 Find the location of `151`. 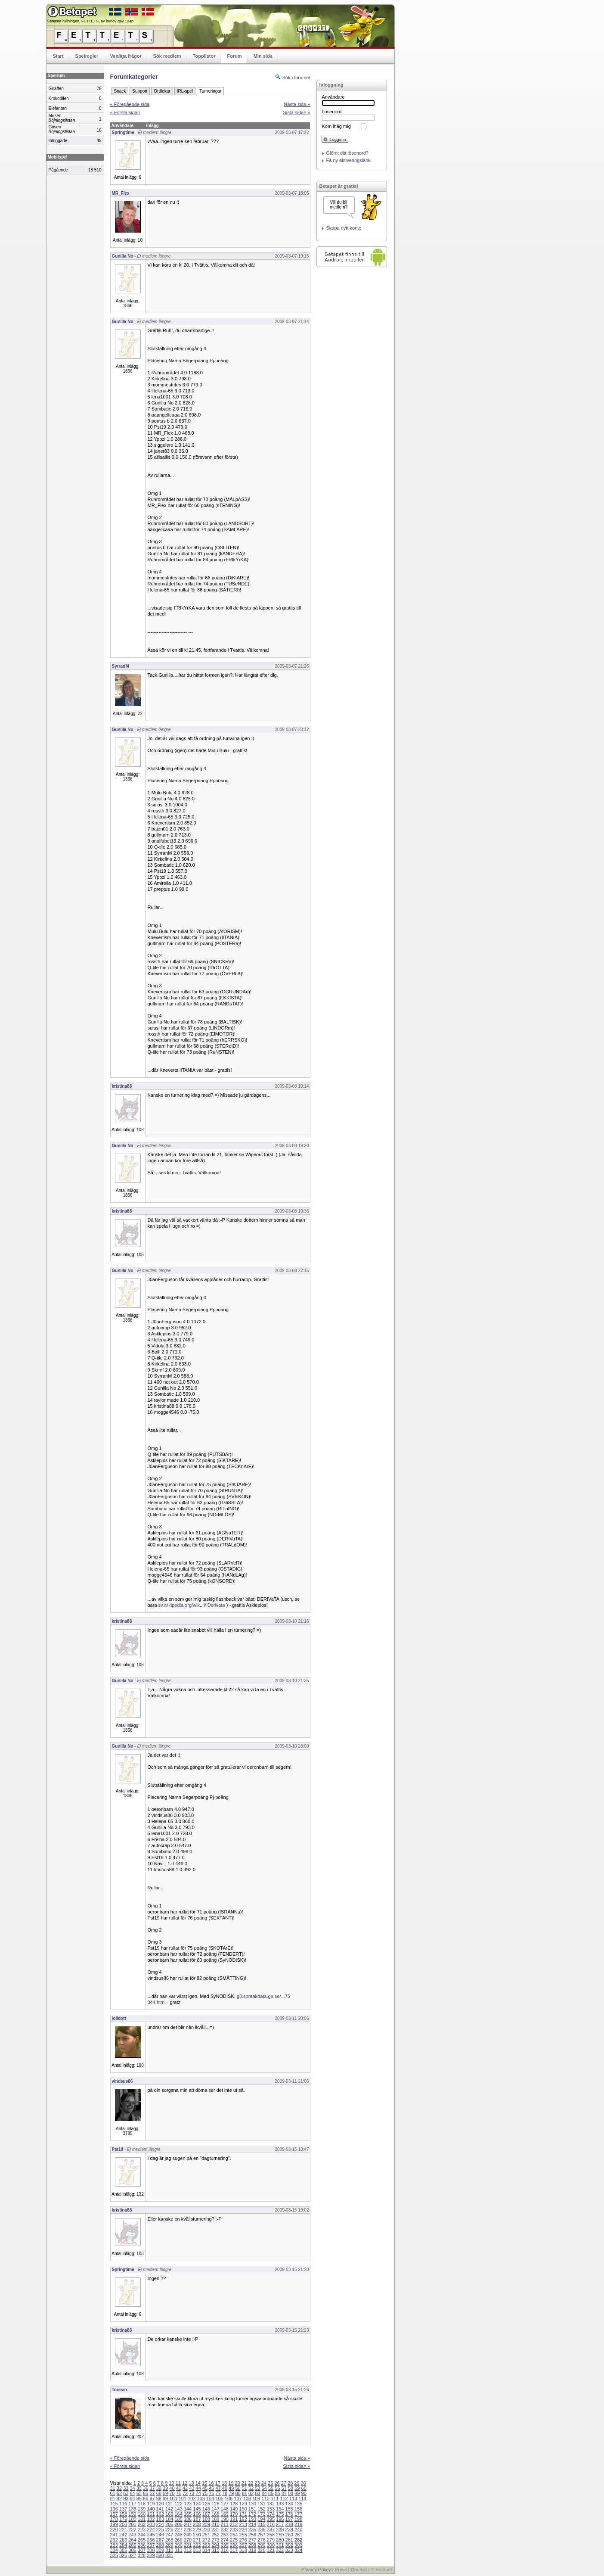

151 is located at coordinates (252, 2508).